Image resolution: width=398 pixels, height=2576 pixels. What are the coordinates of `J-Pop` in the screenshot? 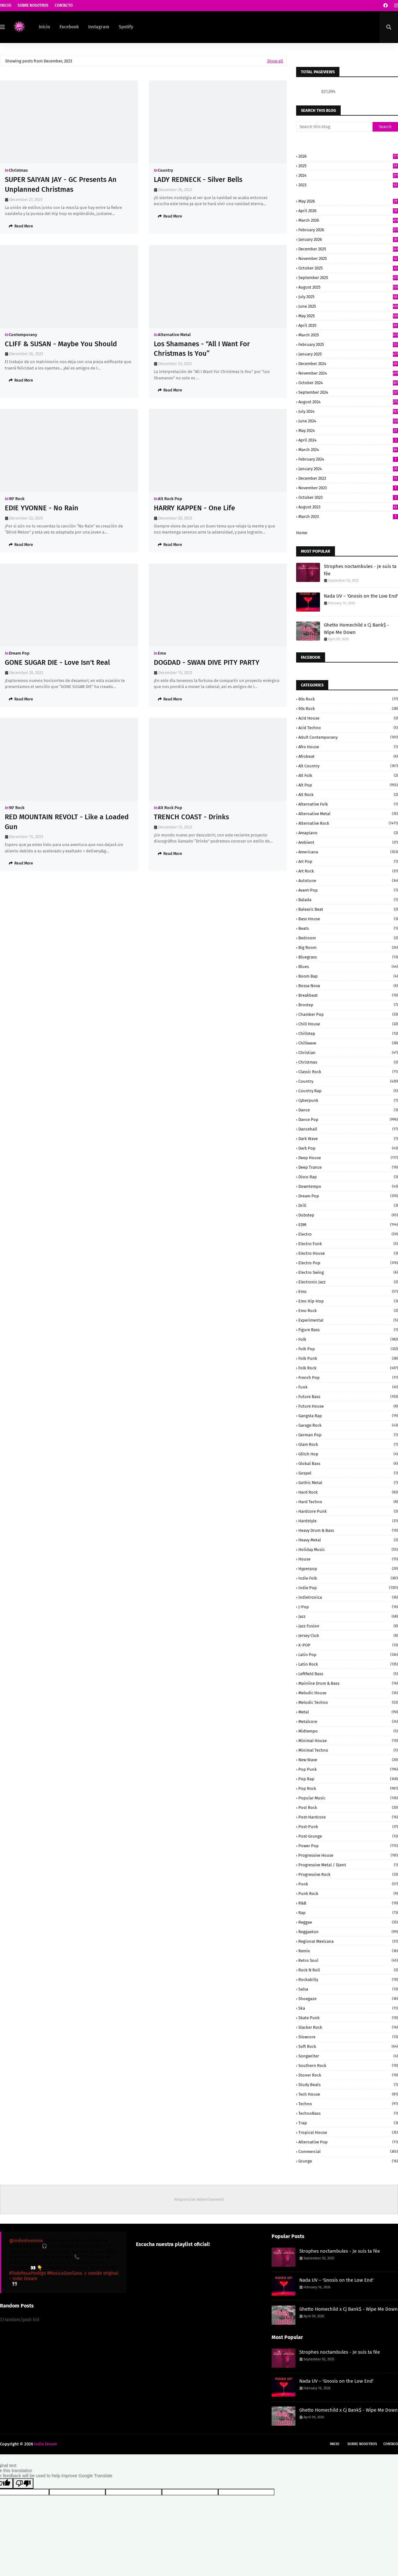 It's located at (348, 1606).